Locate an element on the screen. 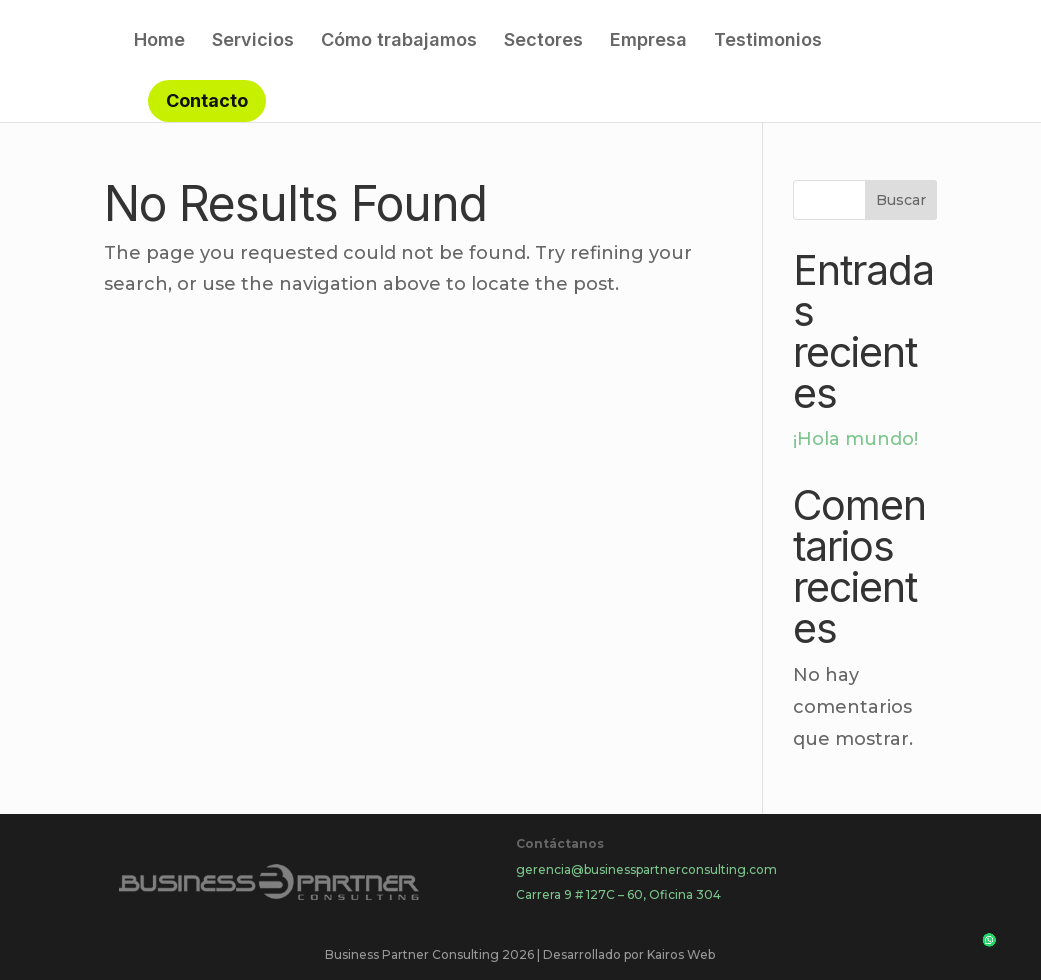  Desarrollado por Kairos Web is located at coordinates (629, 954).